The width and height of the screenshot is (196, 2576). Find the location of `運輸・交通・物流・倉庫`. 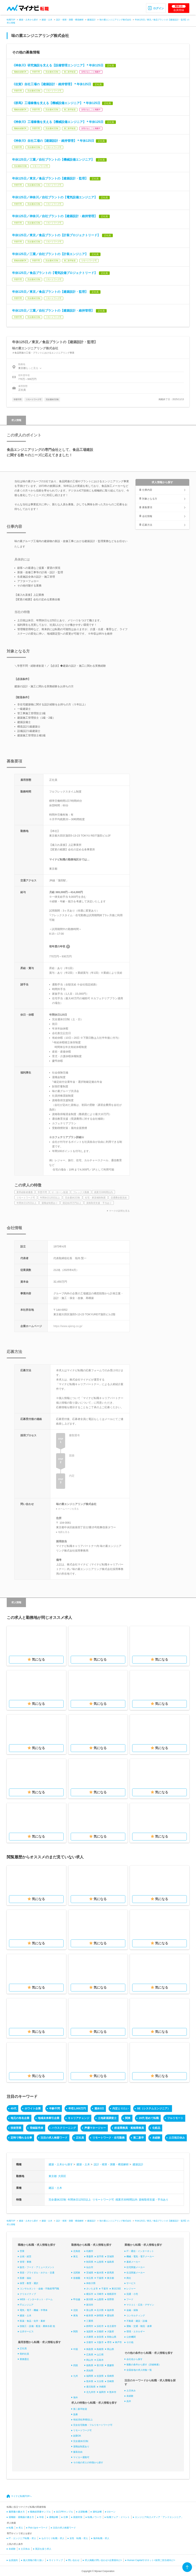

運輸・交通・物流・倉庫 is located at coordinates (139, 2326).